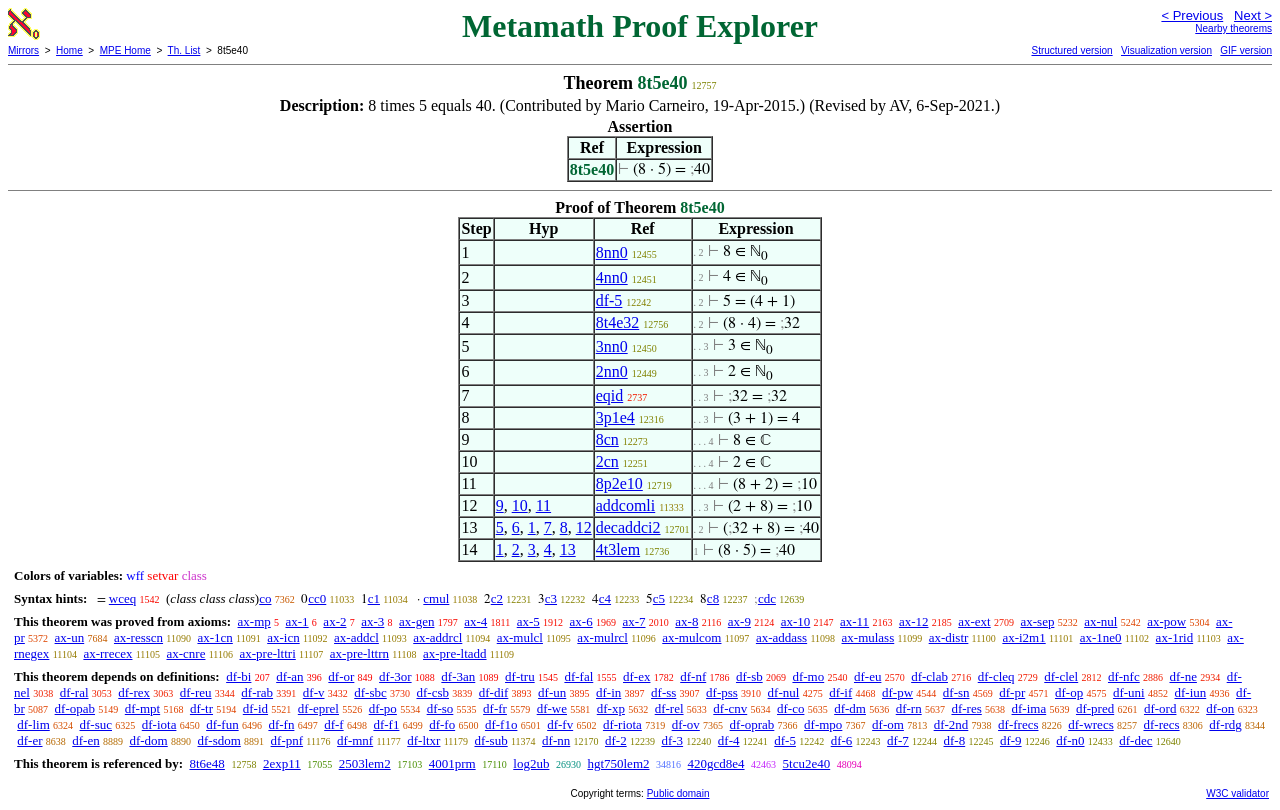 This screenshot has height=810, width=1280. I want to click on df-pw, so click(897, 692).